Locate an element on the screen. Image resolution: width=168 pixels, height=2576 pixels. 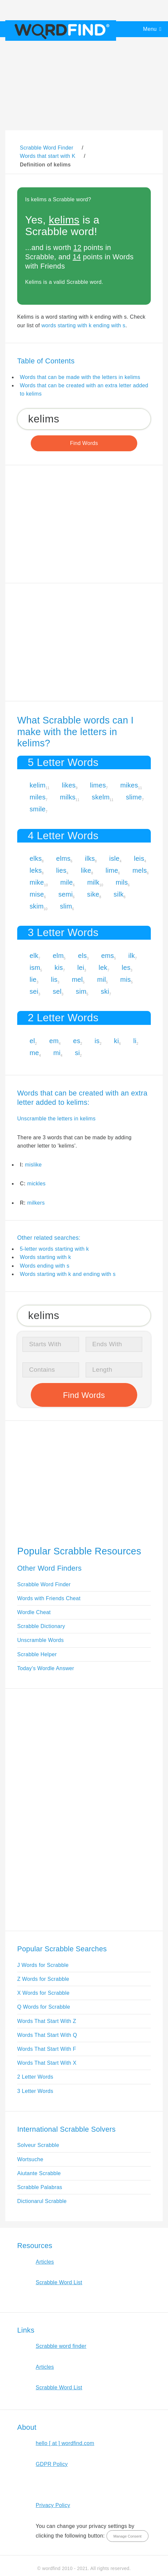
miles is located at coordinates (38, 797).